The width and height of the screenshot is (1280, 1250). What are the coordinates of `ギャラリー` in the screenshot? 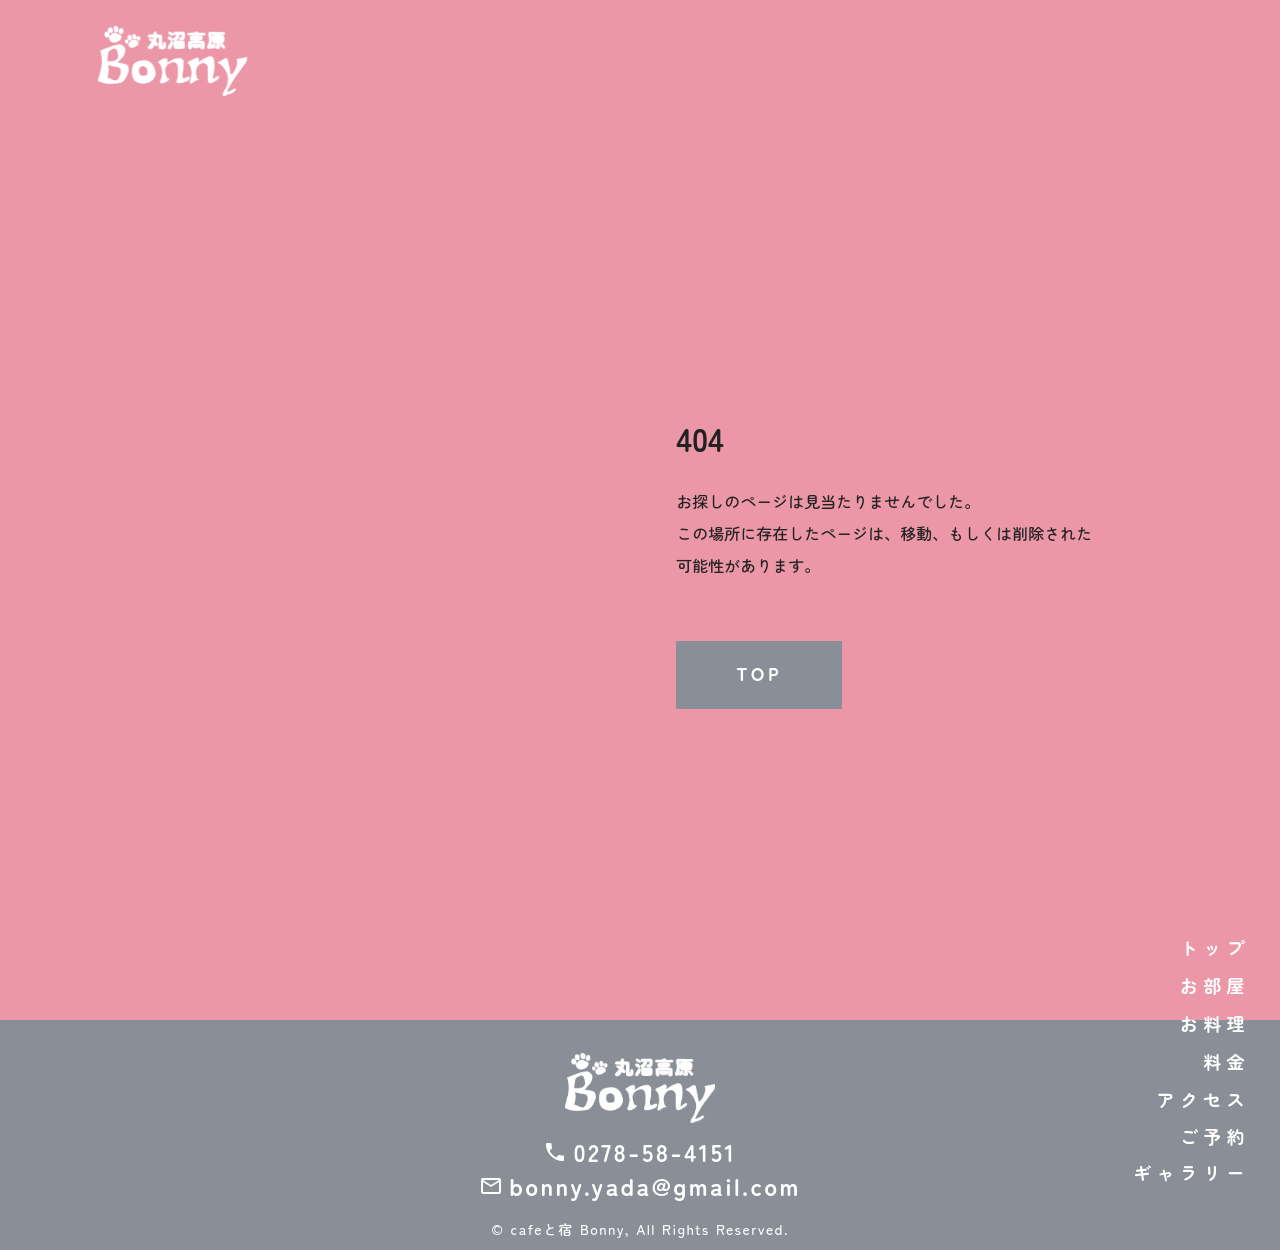 It's located at (1191, 1172).